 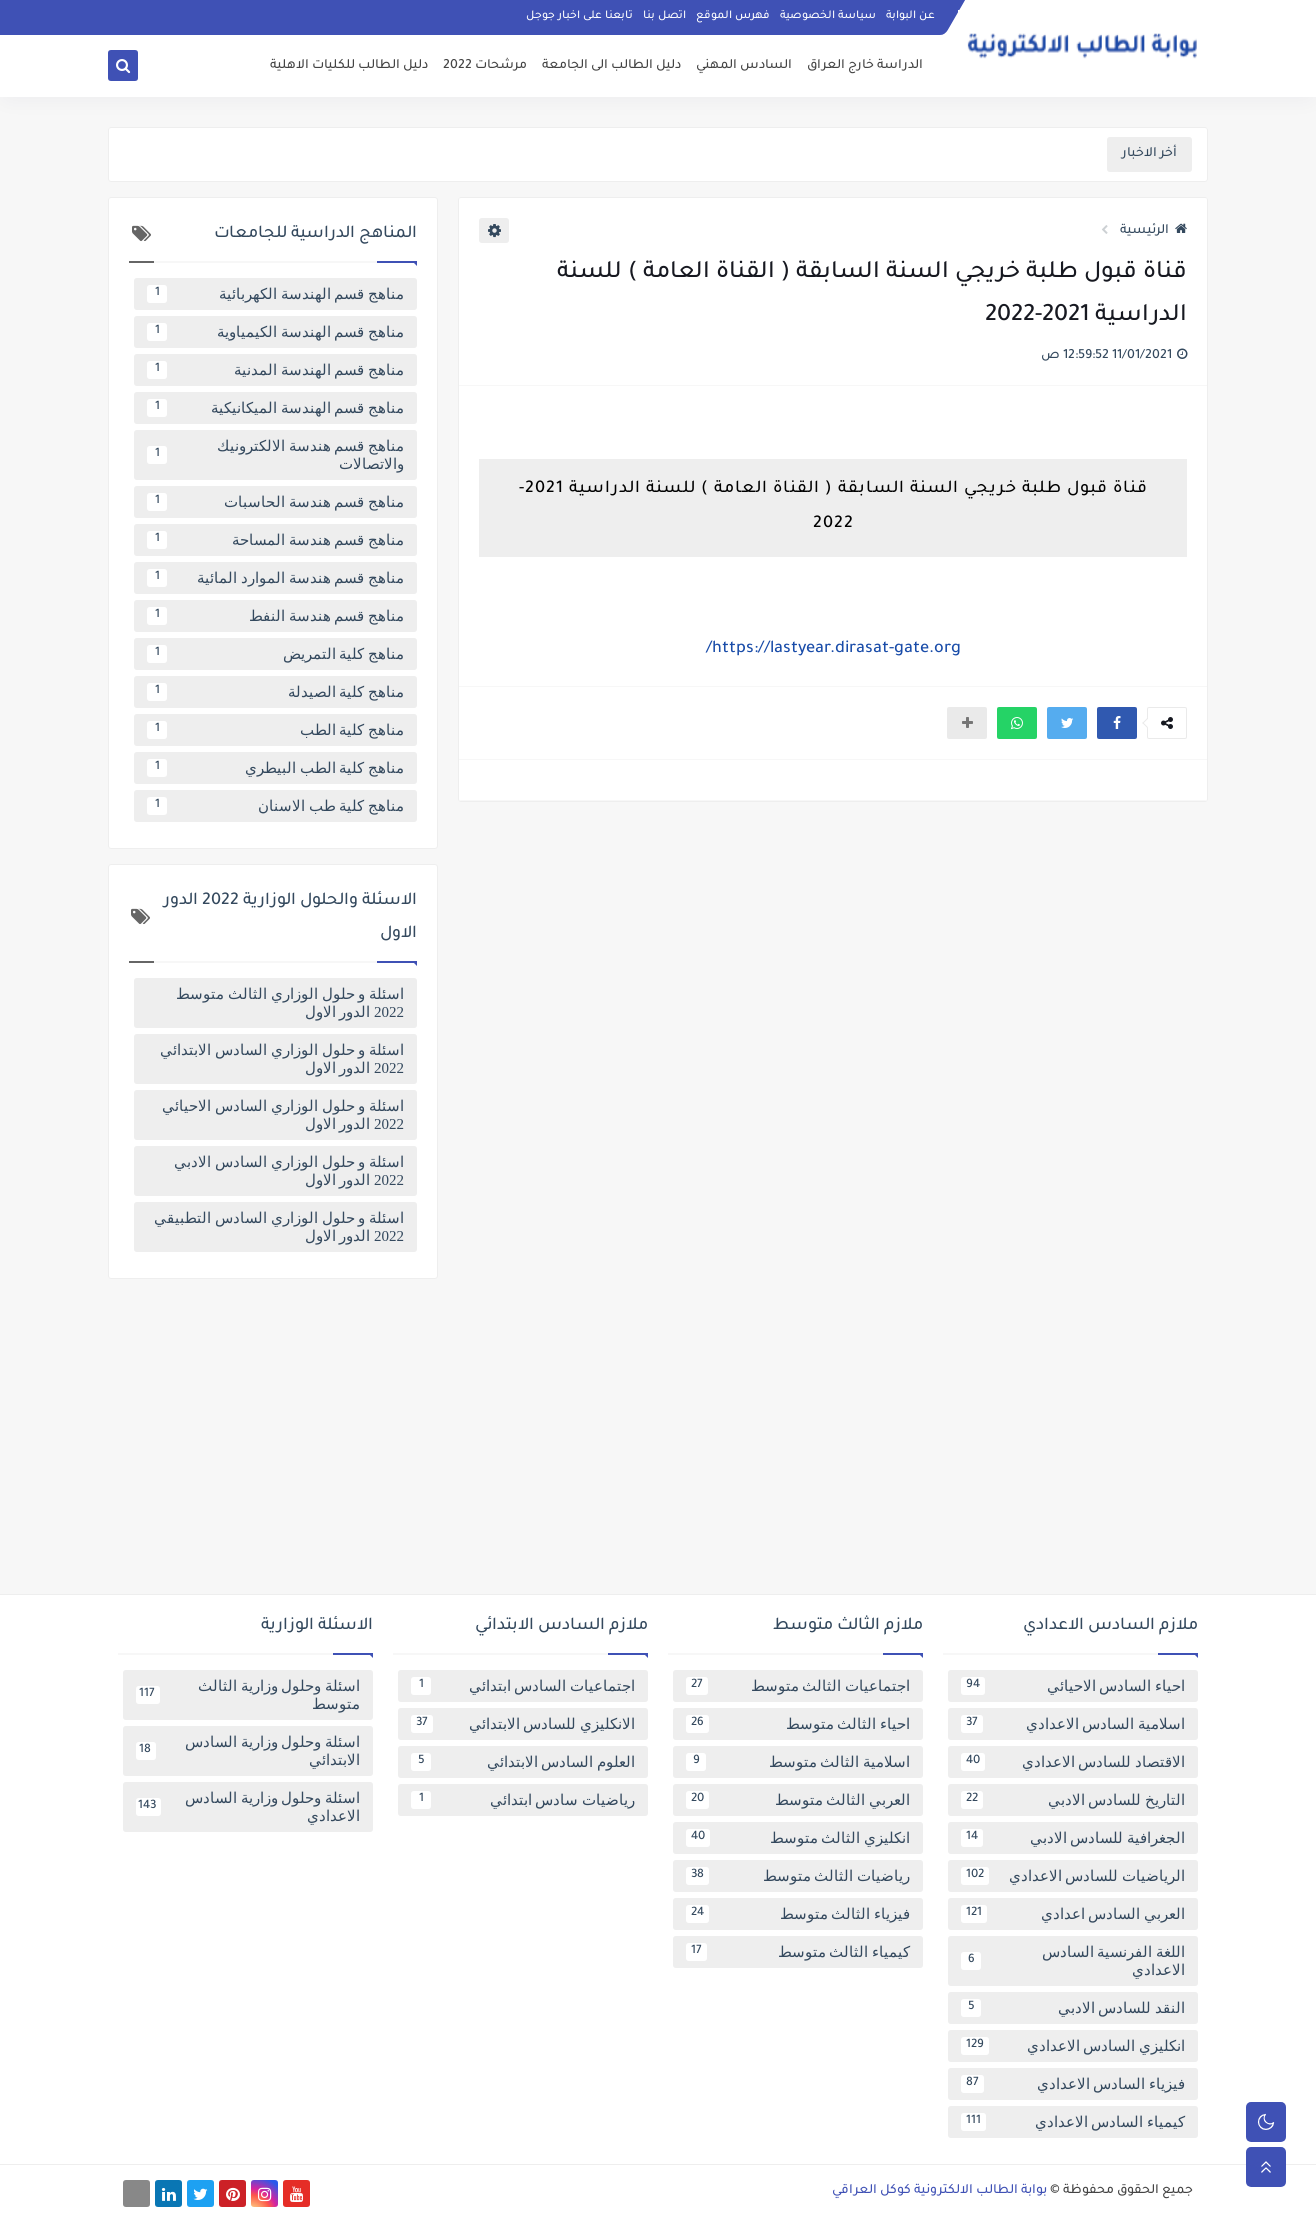 I want to click on الجغرافية للسادس الادبي, so click(x=1073, y=1838).